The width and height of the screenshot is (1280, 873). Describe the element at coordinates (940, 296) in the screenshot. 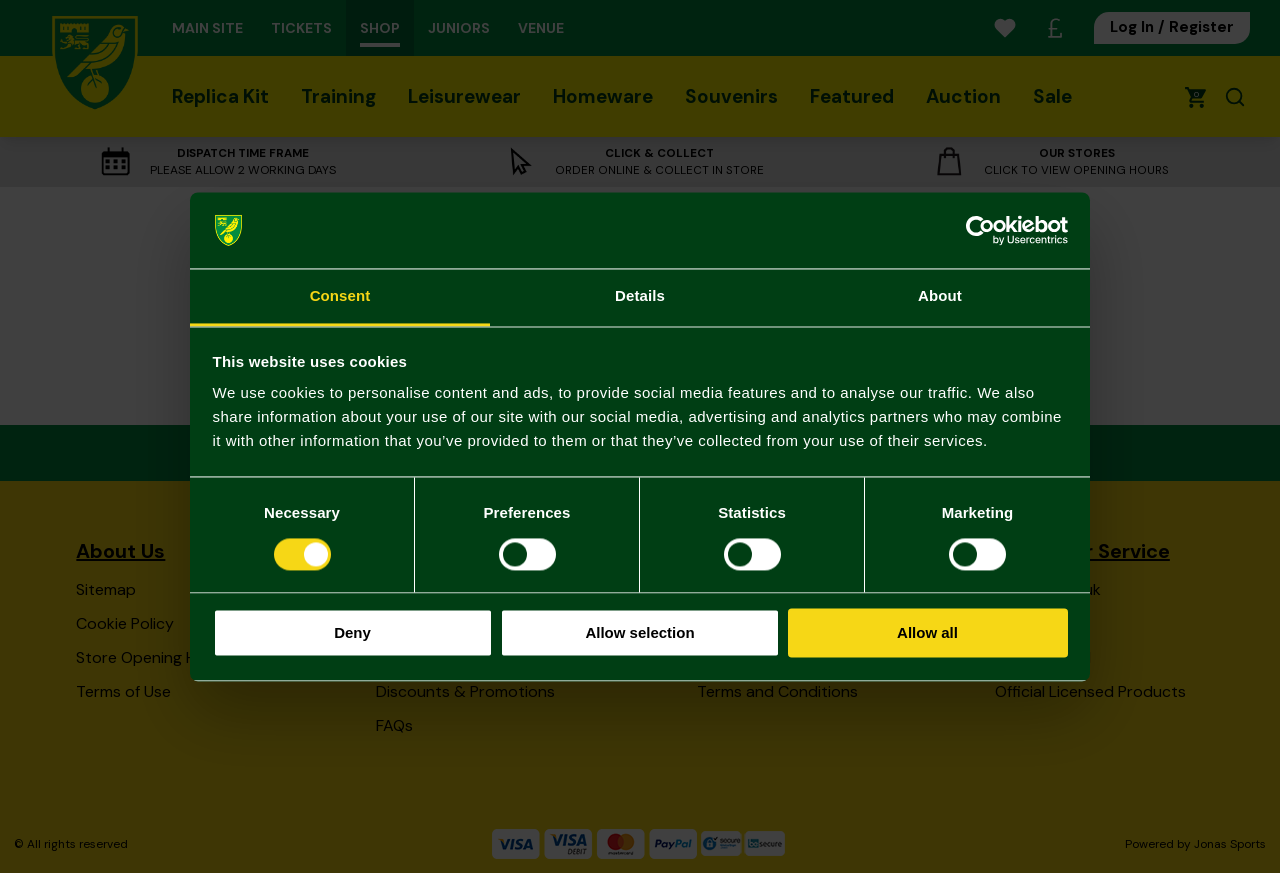

I see `About [tab]` at that location.